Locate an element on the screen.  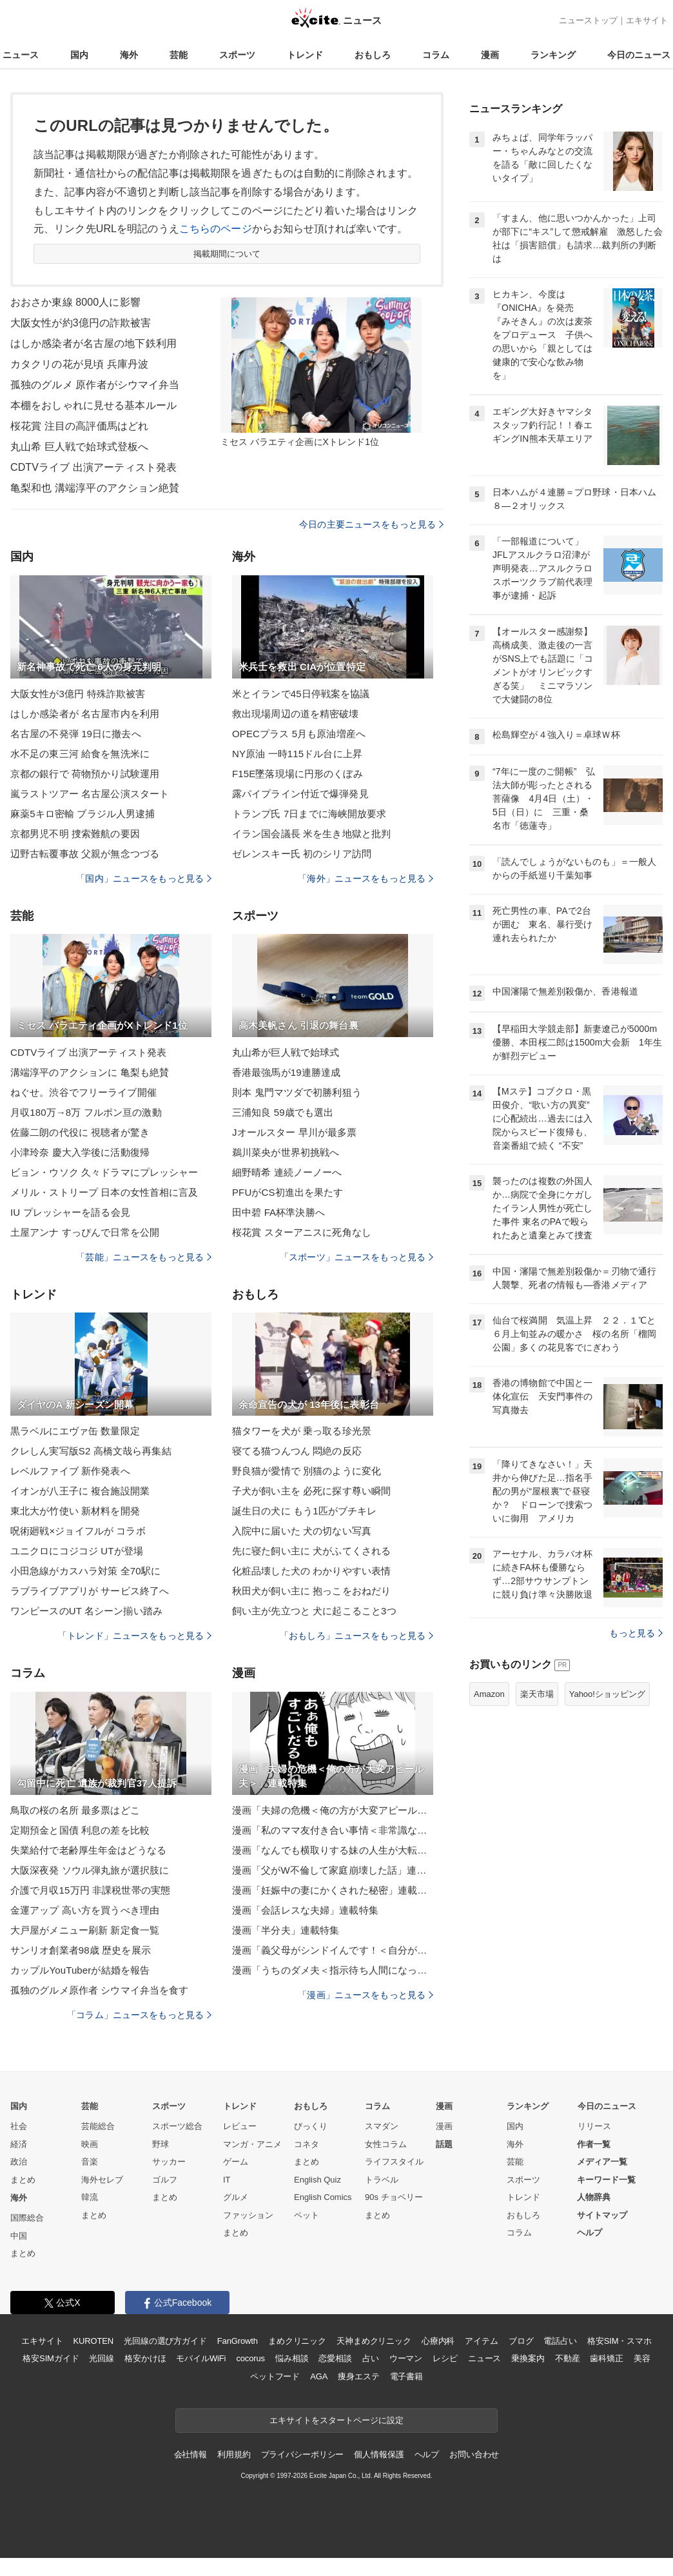
English Comics is located at coordinates (323, 2197).